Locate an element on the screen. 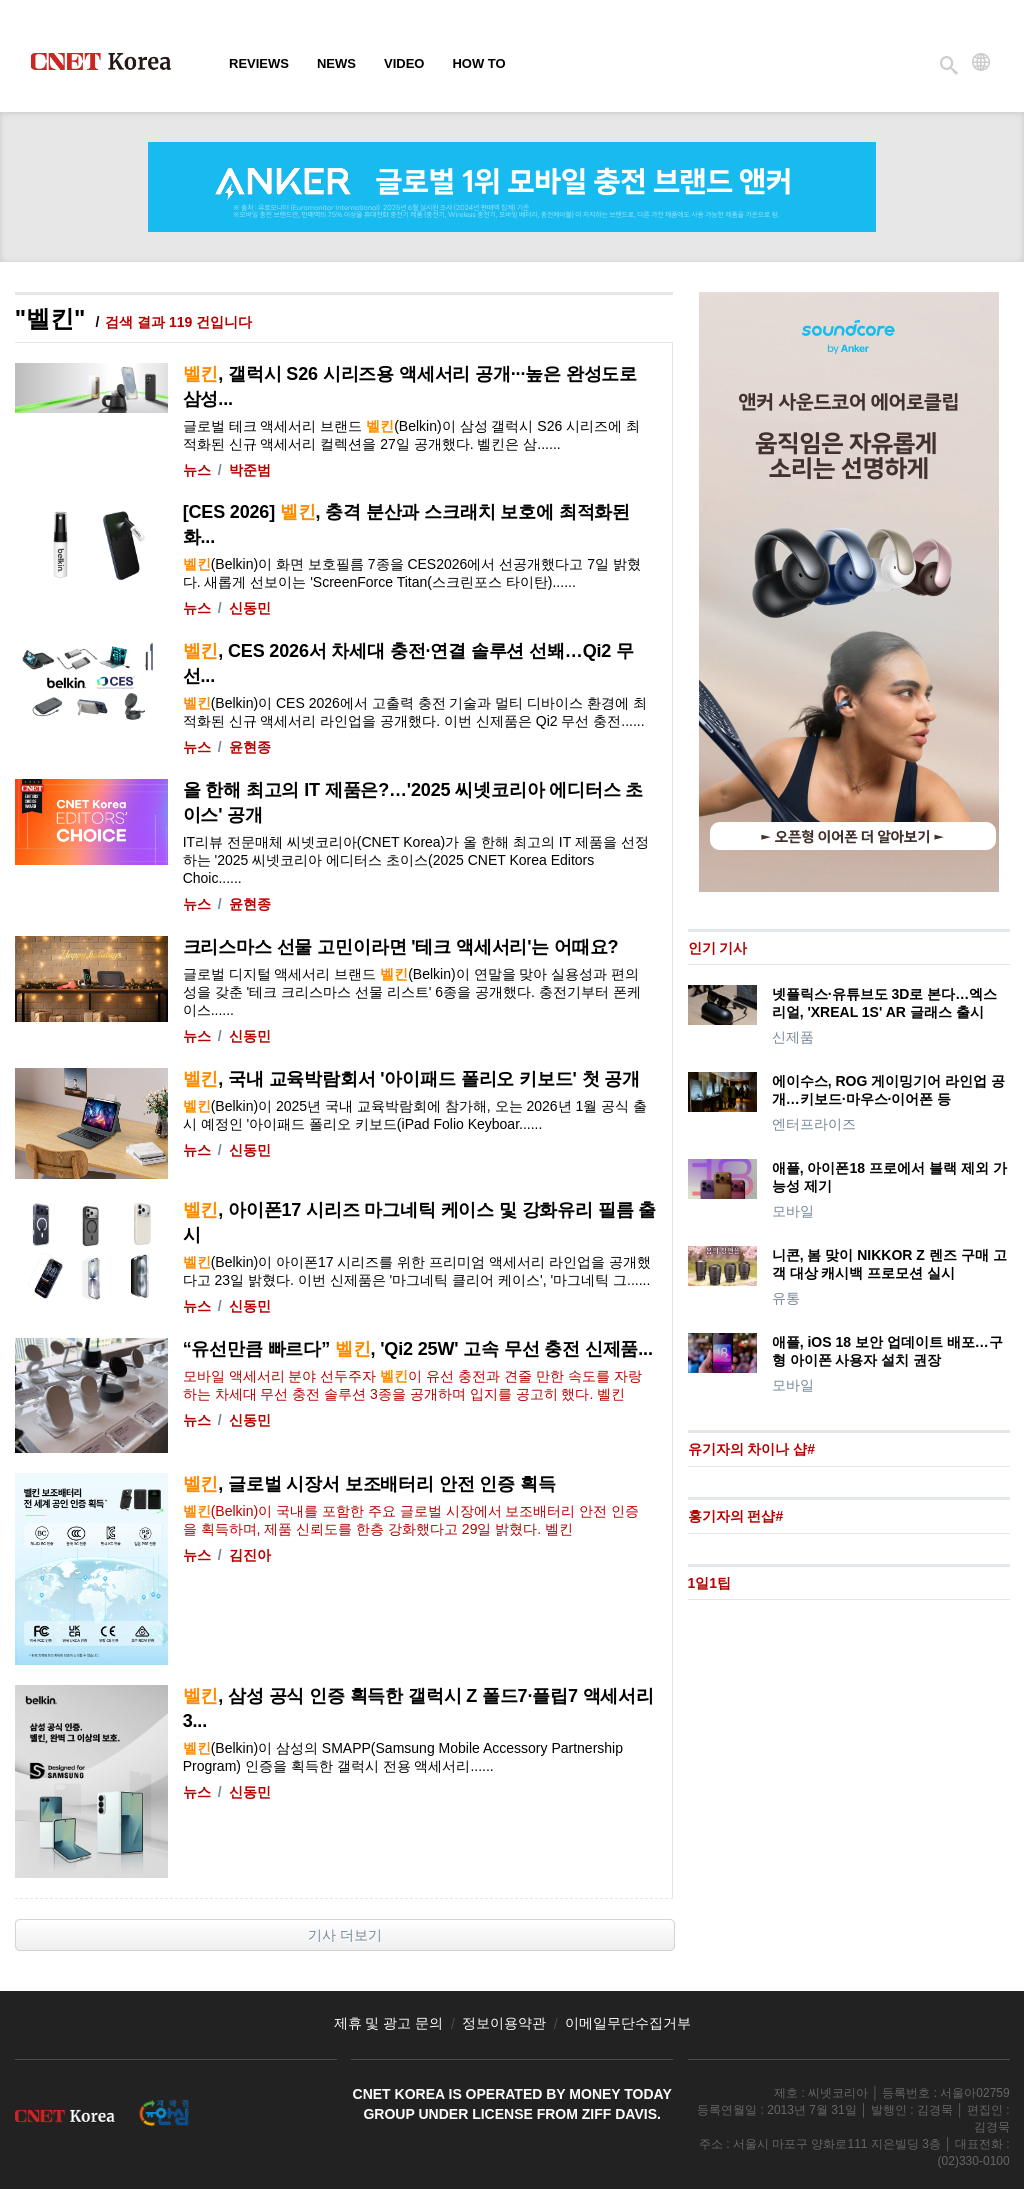 The image size is (1024, 2189). How To is located at coordinates (478, 63).